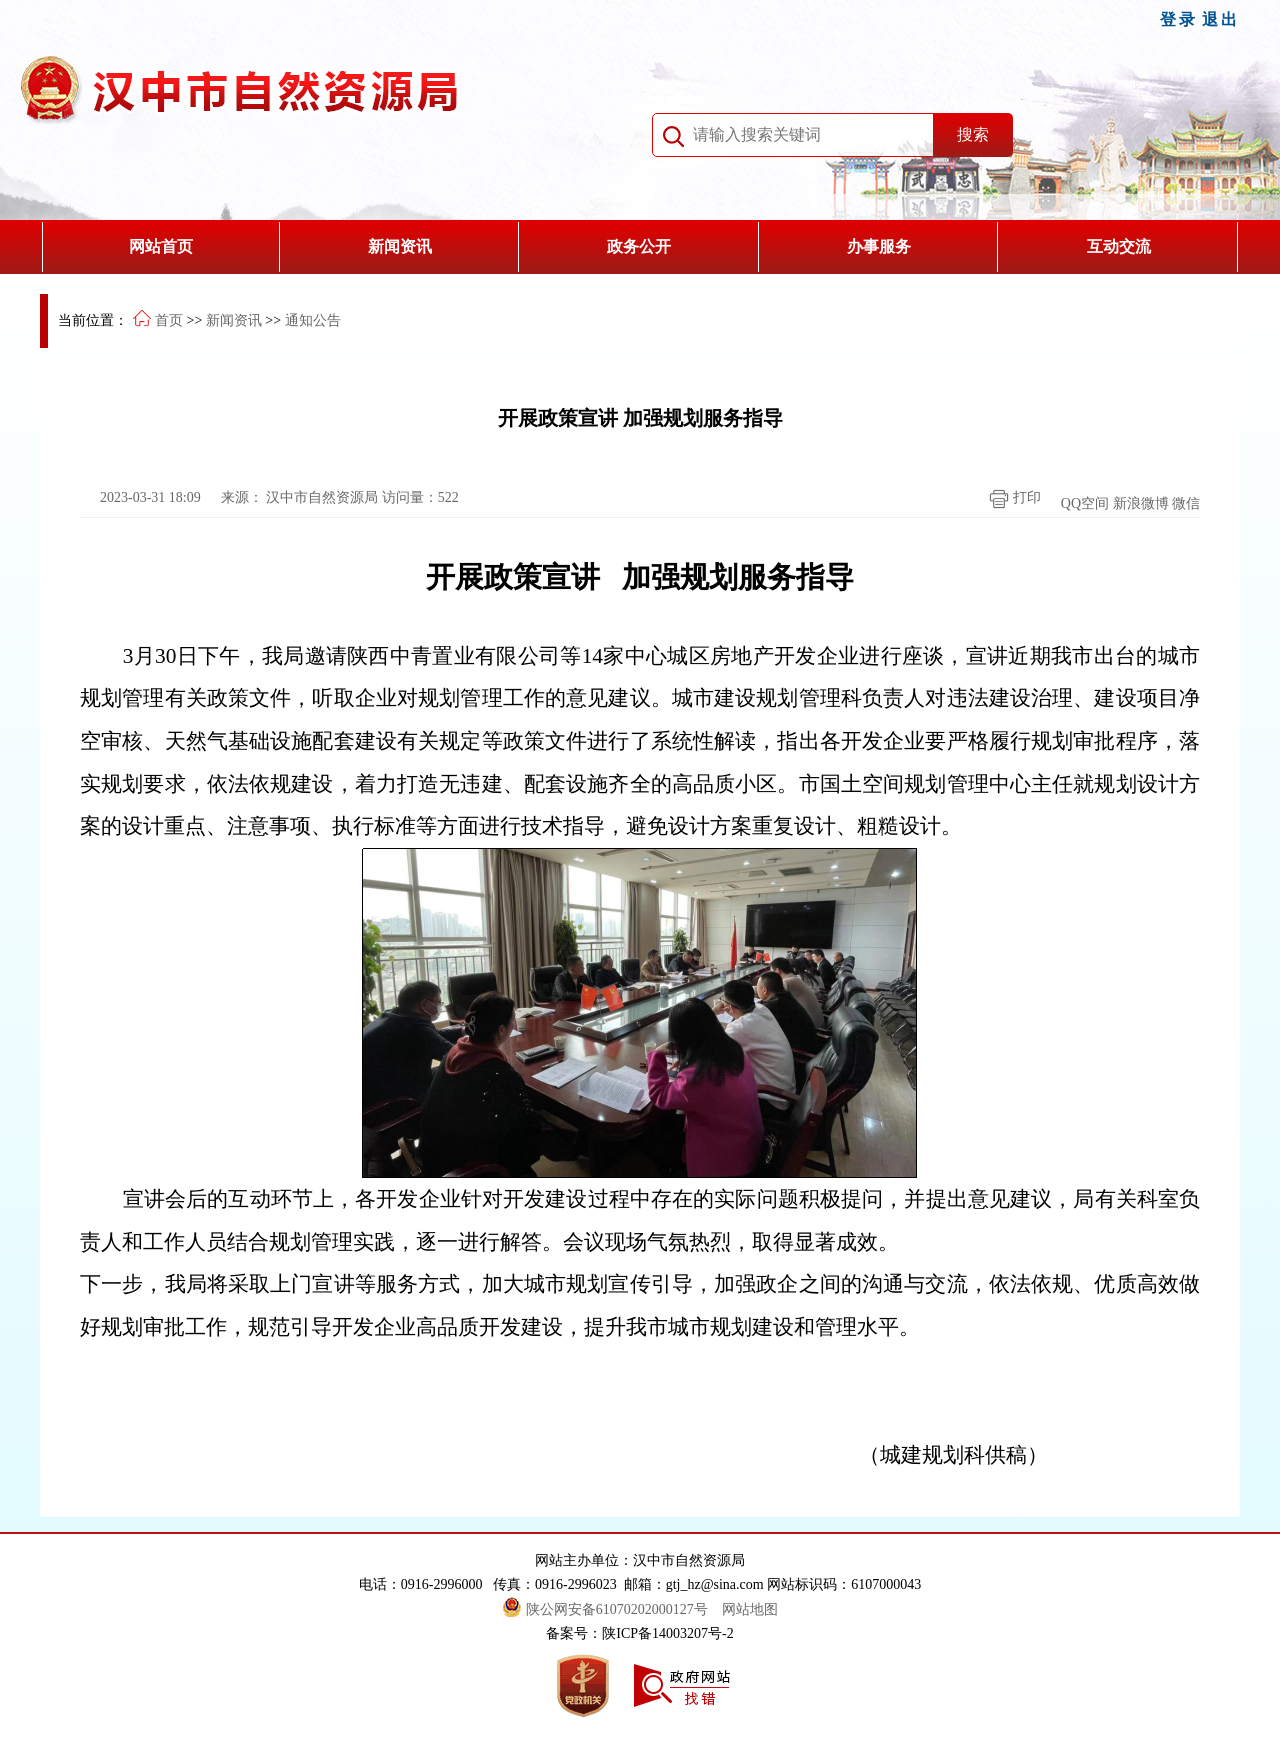  I want to click on 陕公网安备61070202000127号, so click(606, 1609).